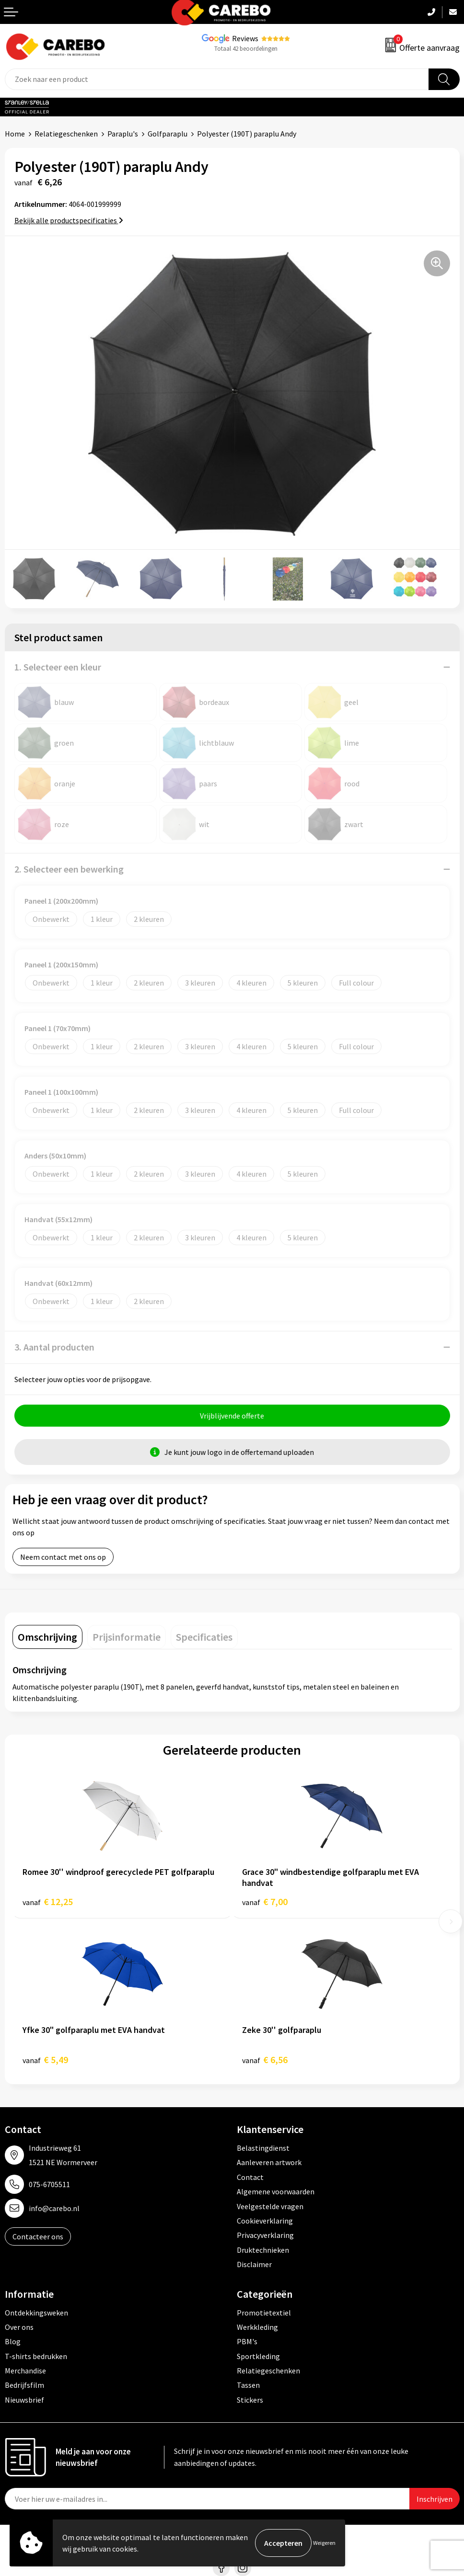 The width and height of the screenshot is (464, 2576). Describe the element at coordinates (69, 869) in the screenshot. I see `2. Selecteer een bewerking` at that location.